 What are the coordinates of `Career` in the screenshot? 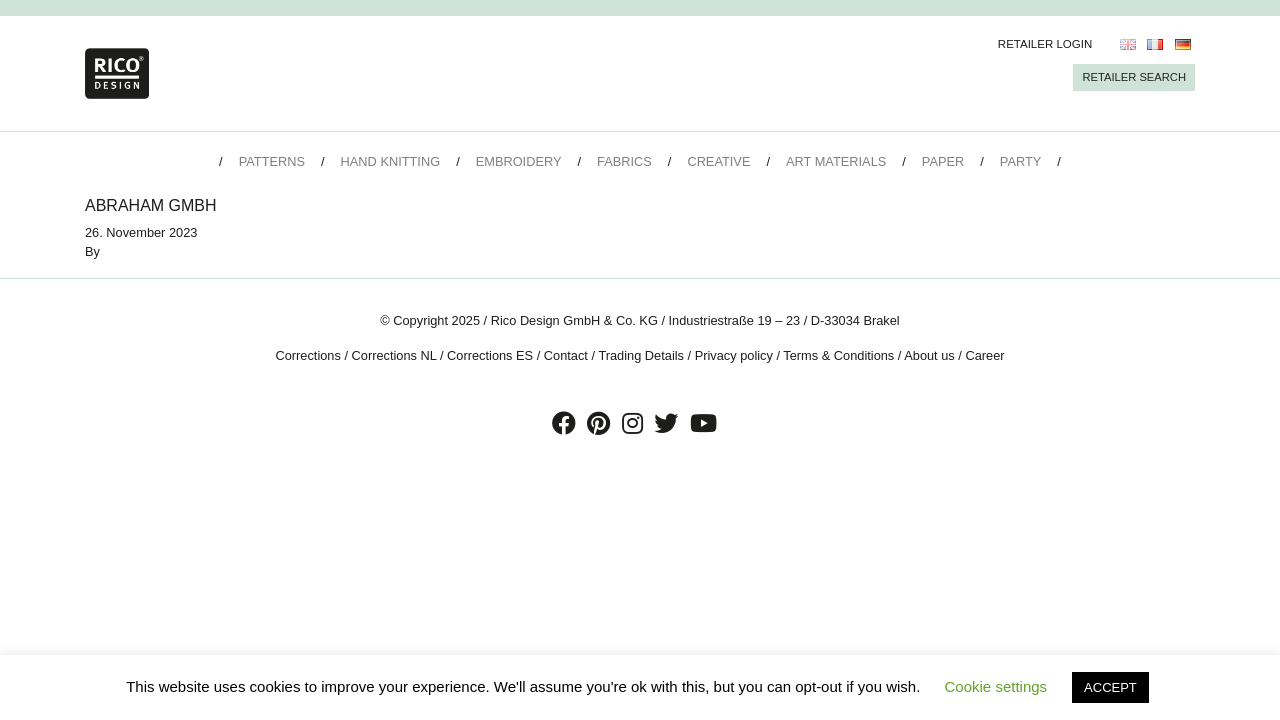 It's located at (984, 355).